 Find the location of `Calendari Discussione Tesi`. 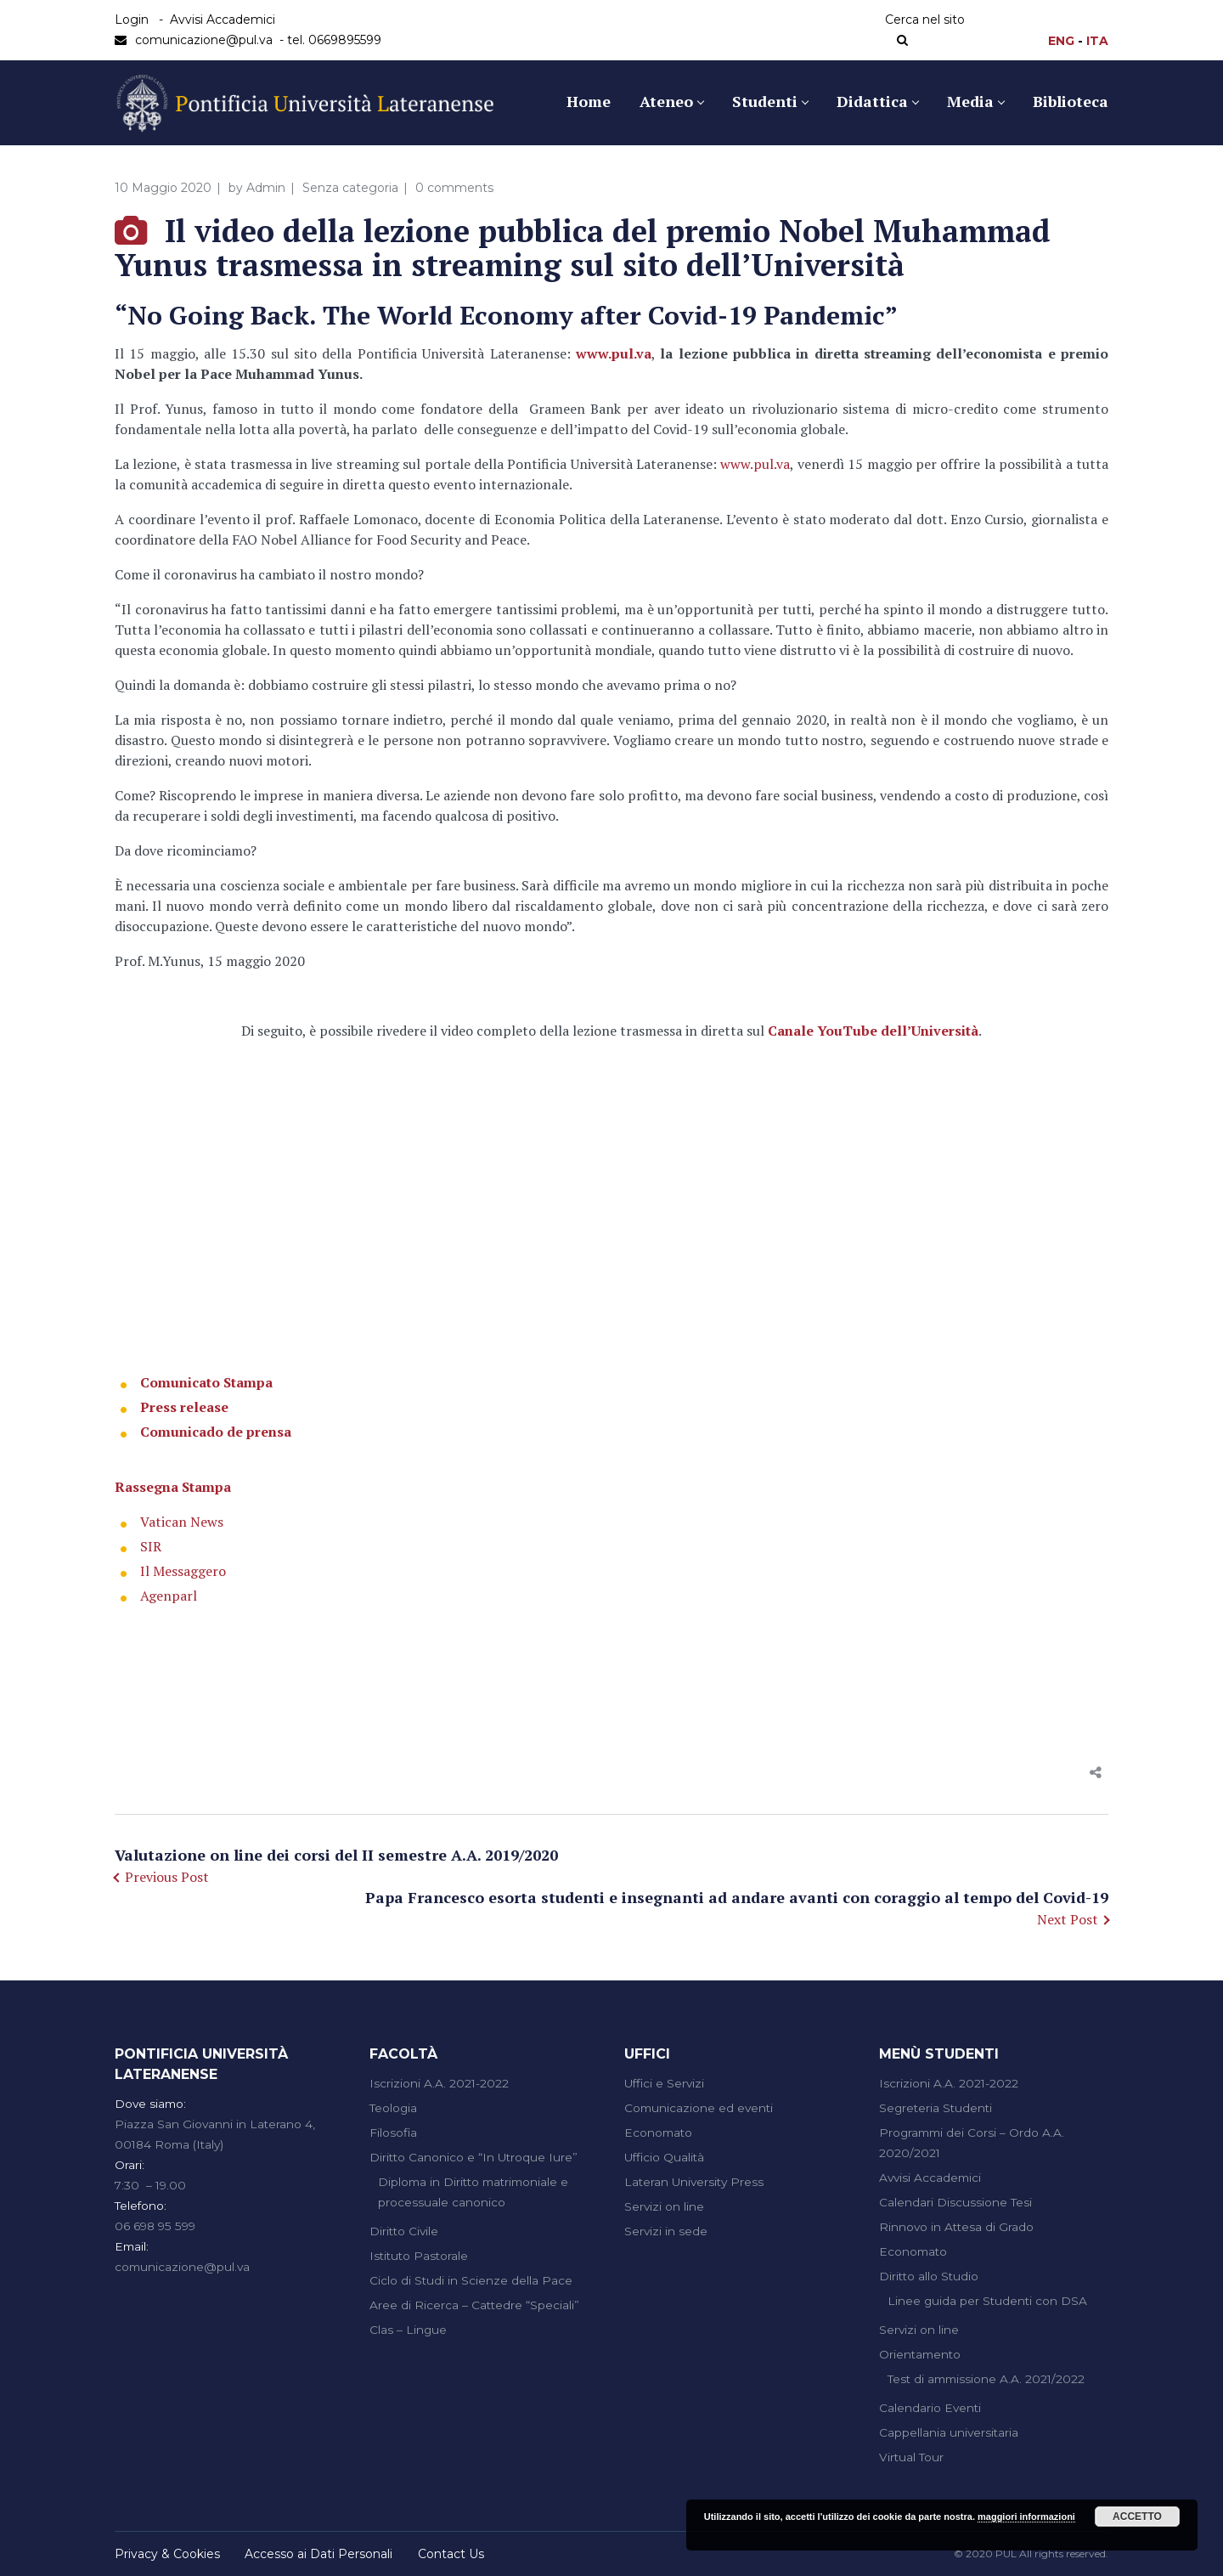

Calendari Discussione Tesi is located at coordinates (955, 2202).